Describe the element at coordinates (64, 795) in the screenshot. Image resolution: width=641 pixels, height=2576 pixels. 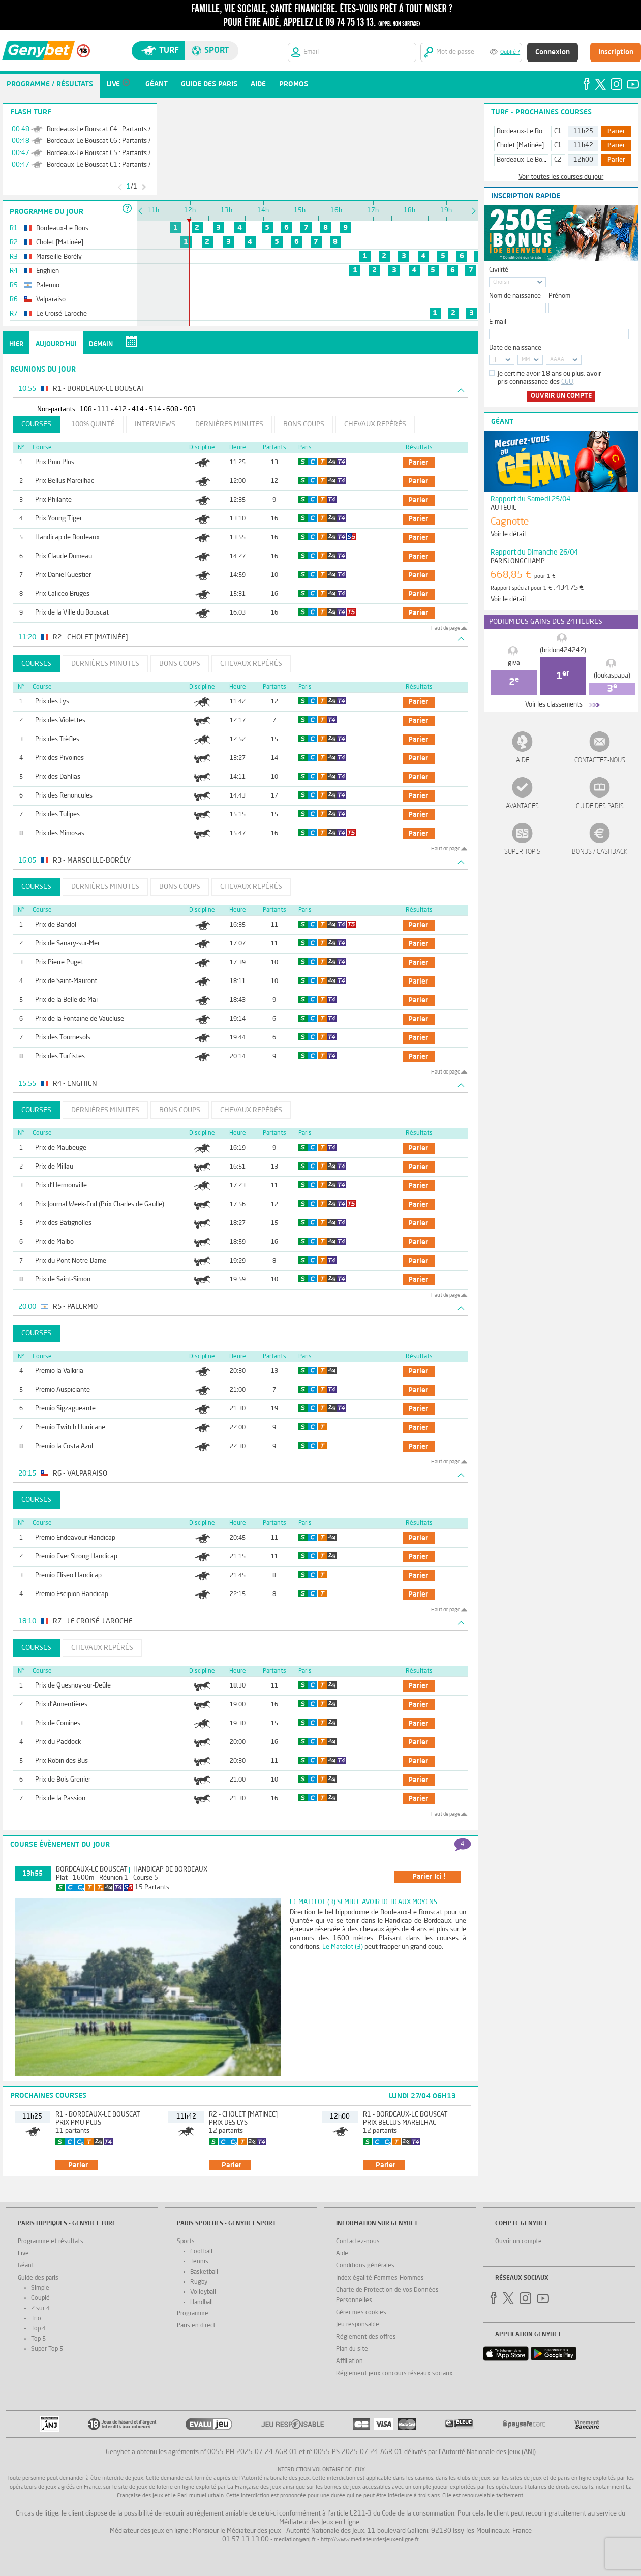
I see `Prix des Renoncules` at that location.